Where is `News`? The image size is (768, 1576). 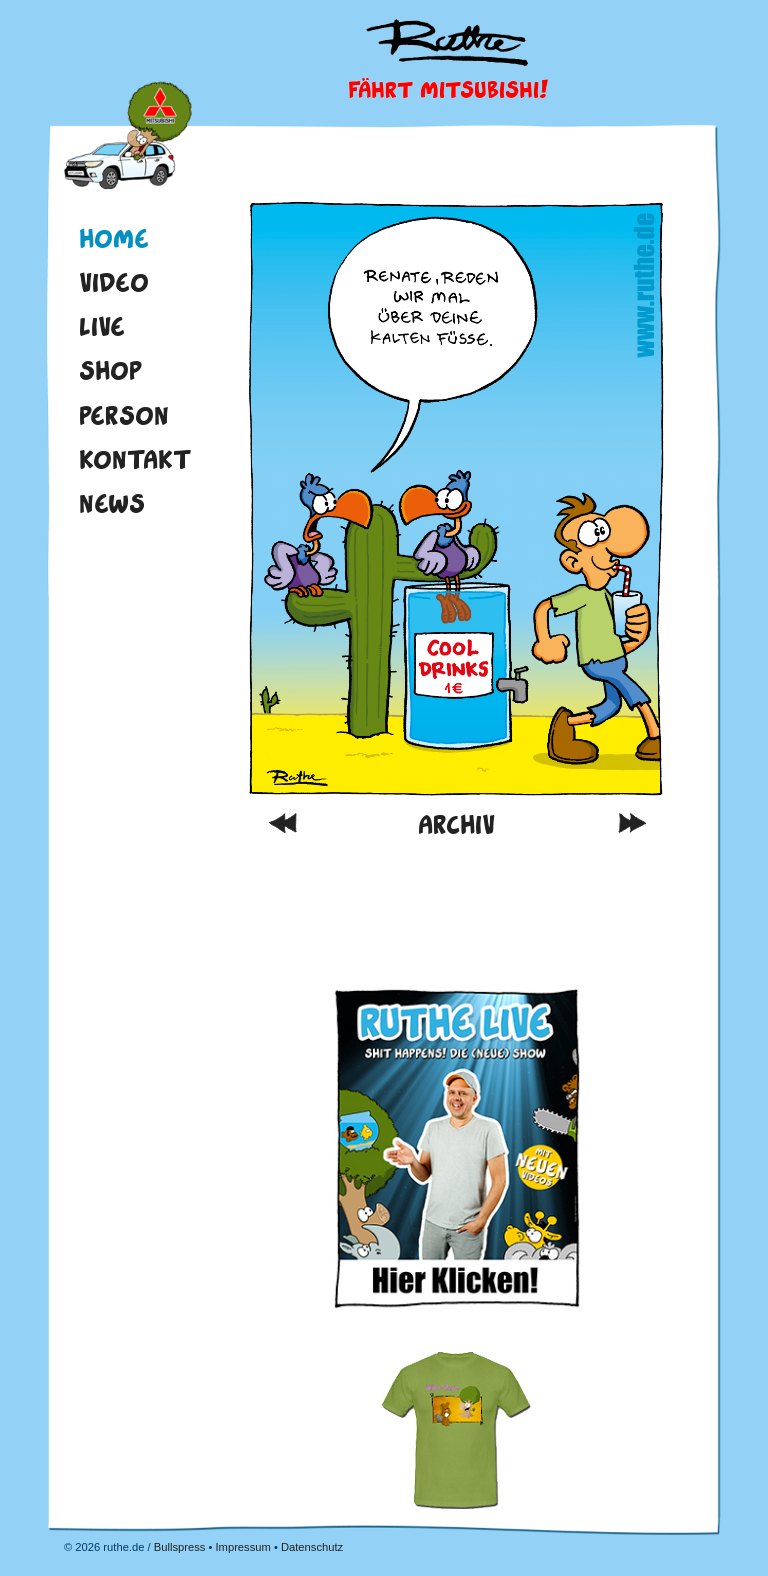
News is located at coordinates (112, 503).